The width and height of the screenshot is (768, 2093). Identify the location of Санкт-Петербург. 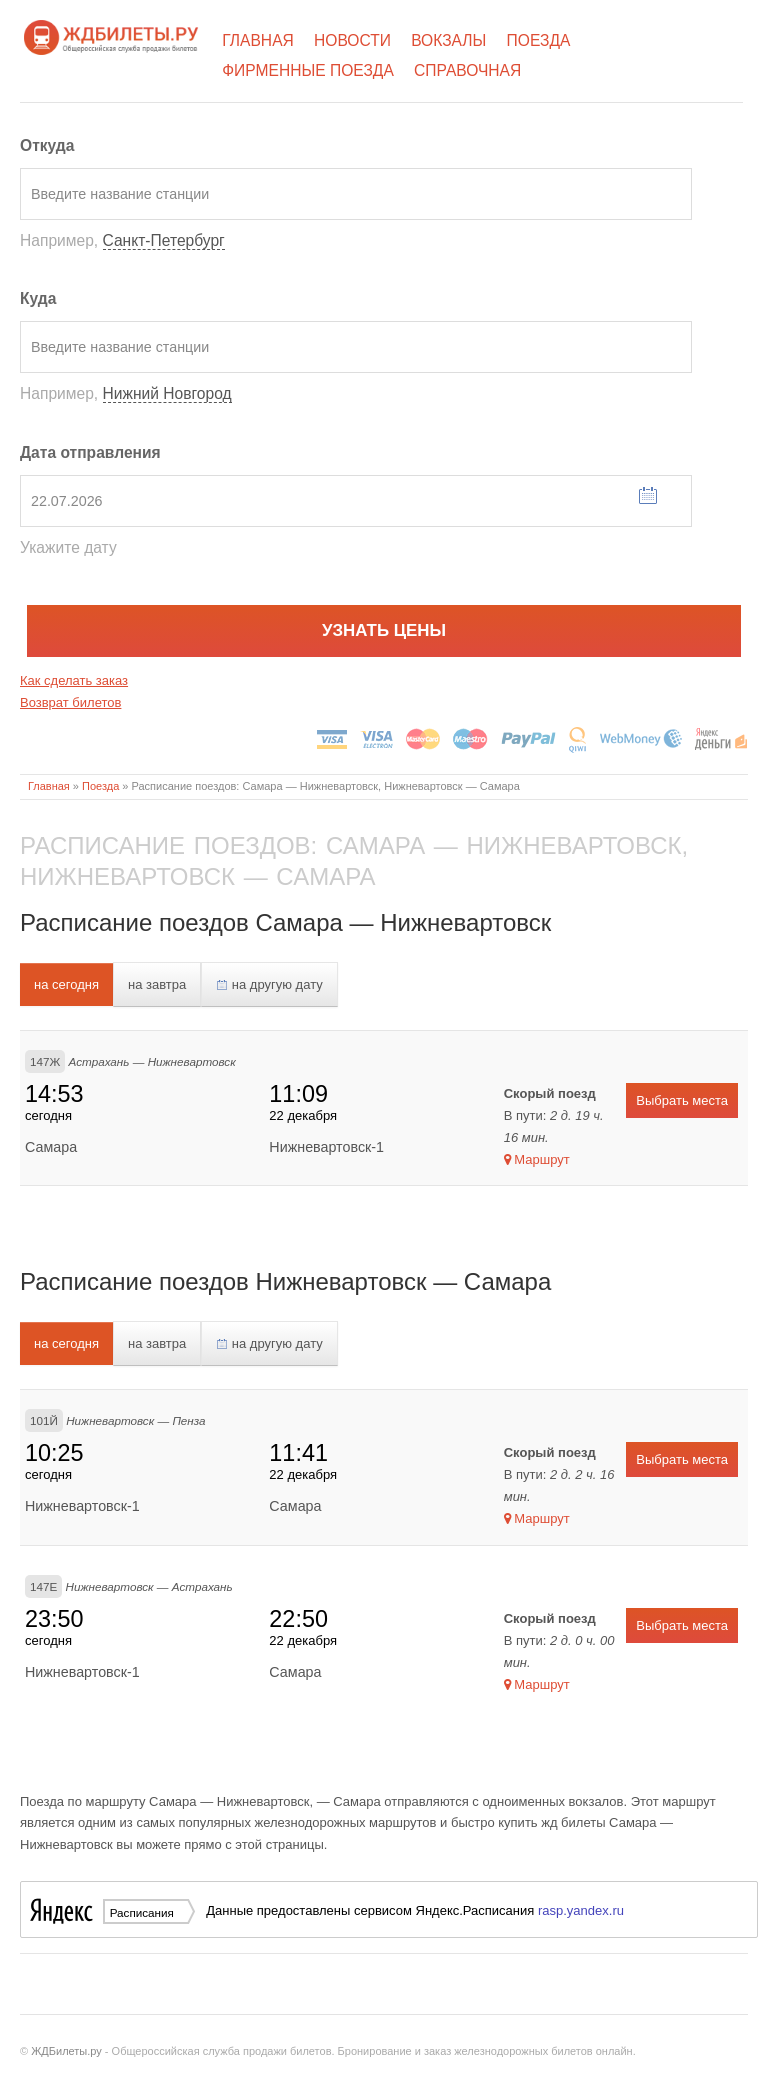
(164, 240).